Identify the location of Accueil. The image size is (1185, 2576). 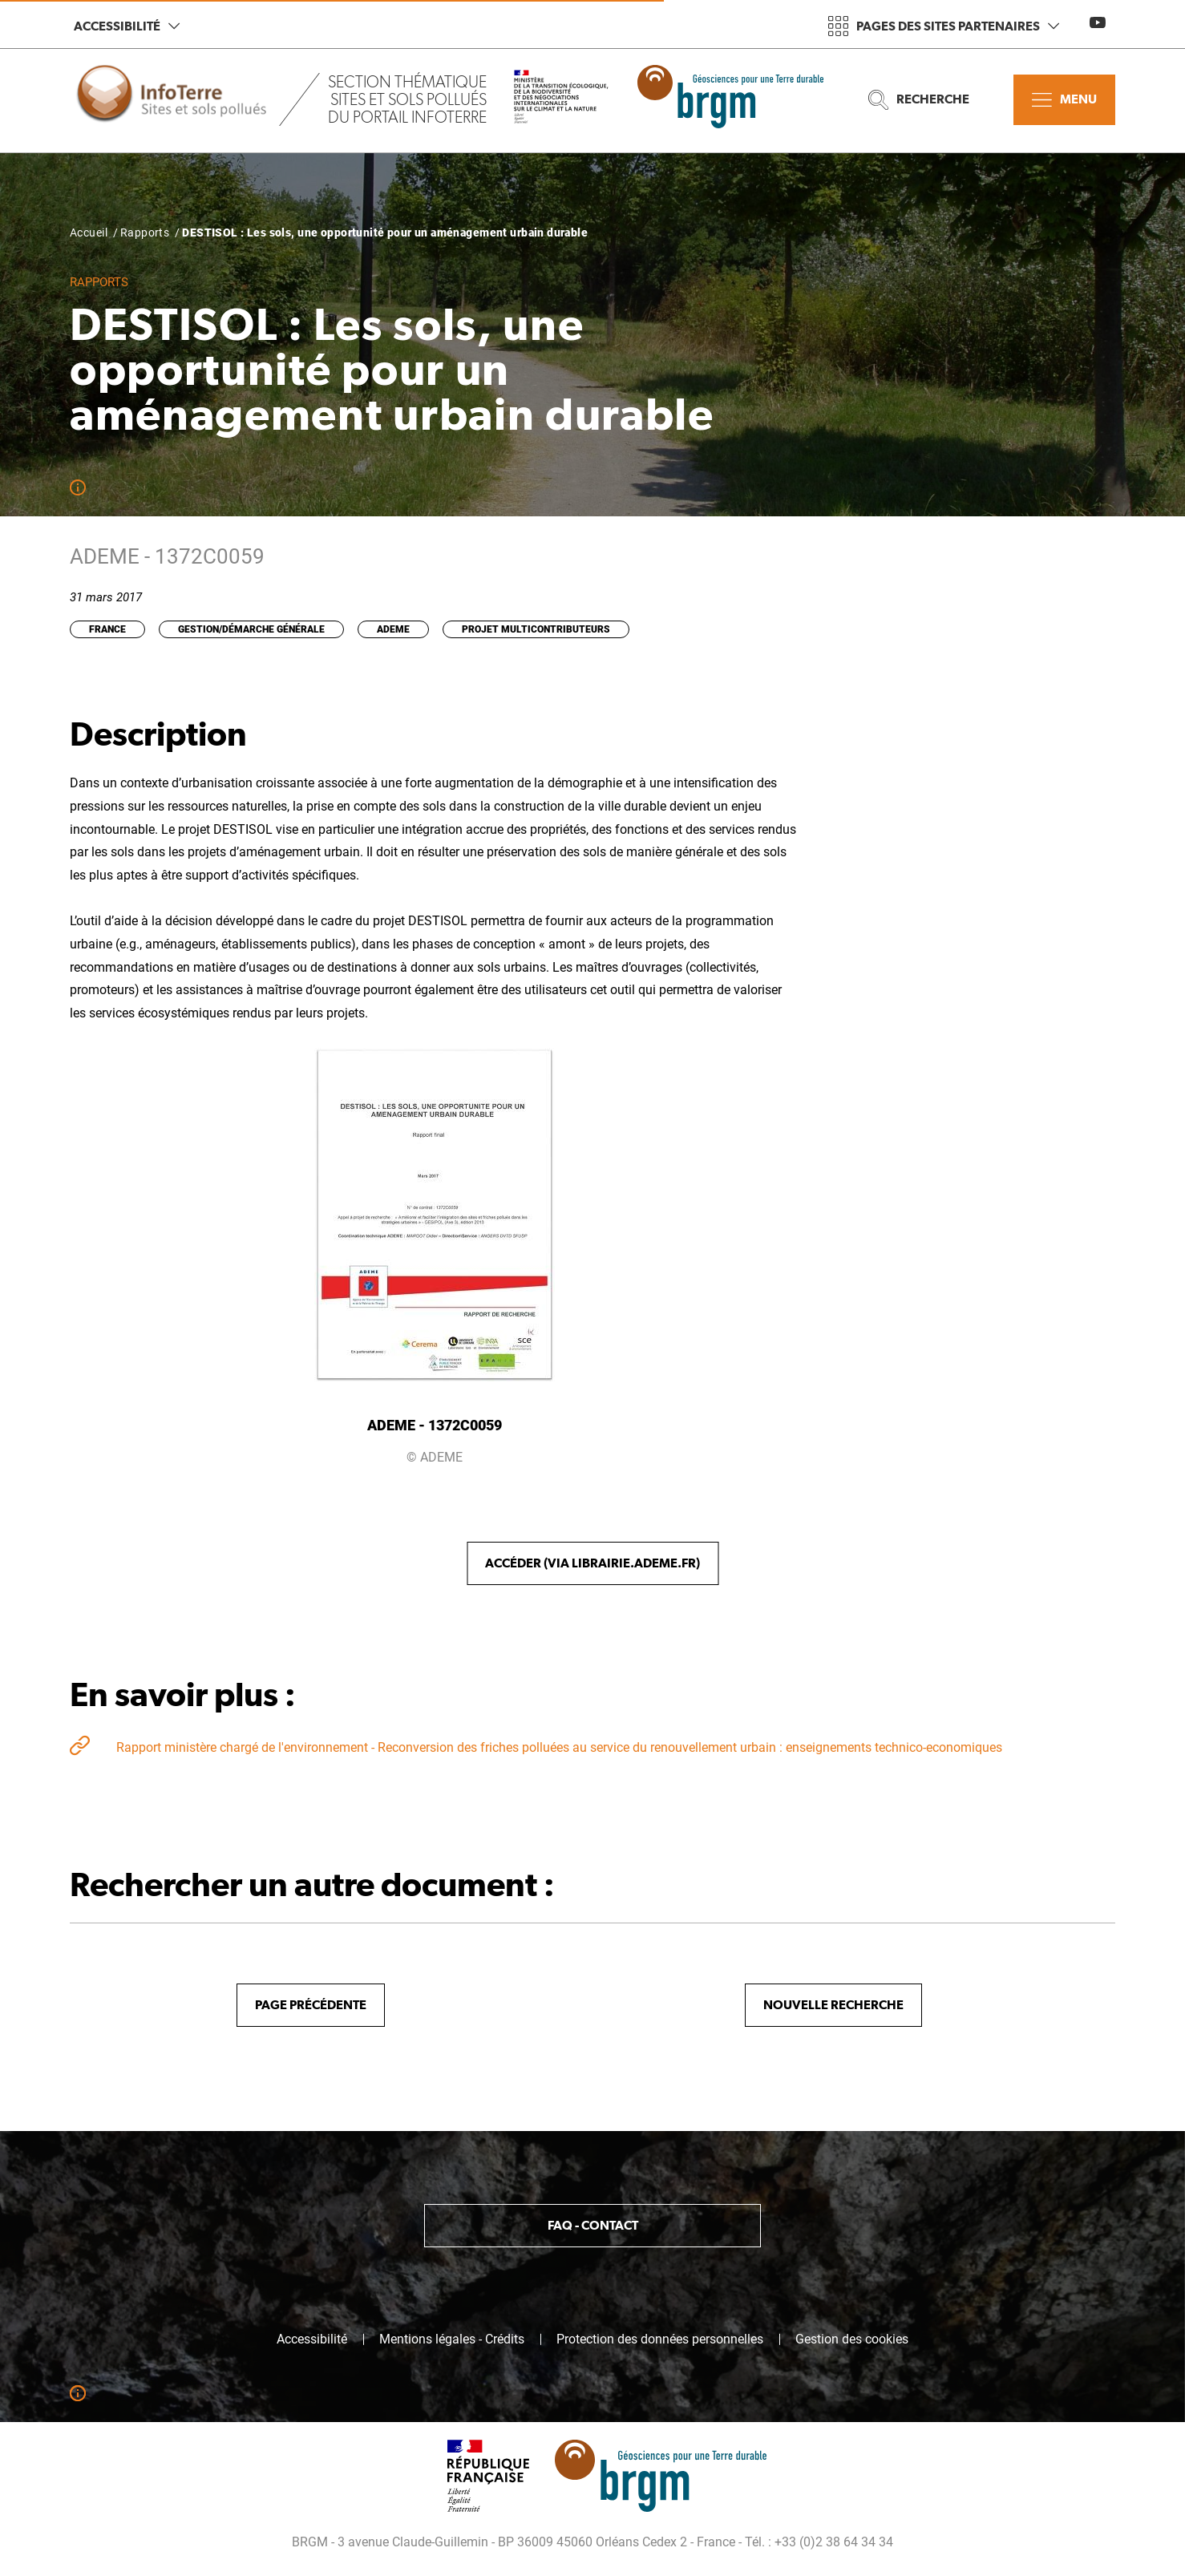
(88, 232).